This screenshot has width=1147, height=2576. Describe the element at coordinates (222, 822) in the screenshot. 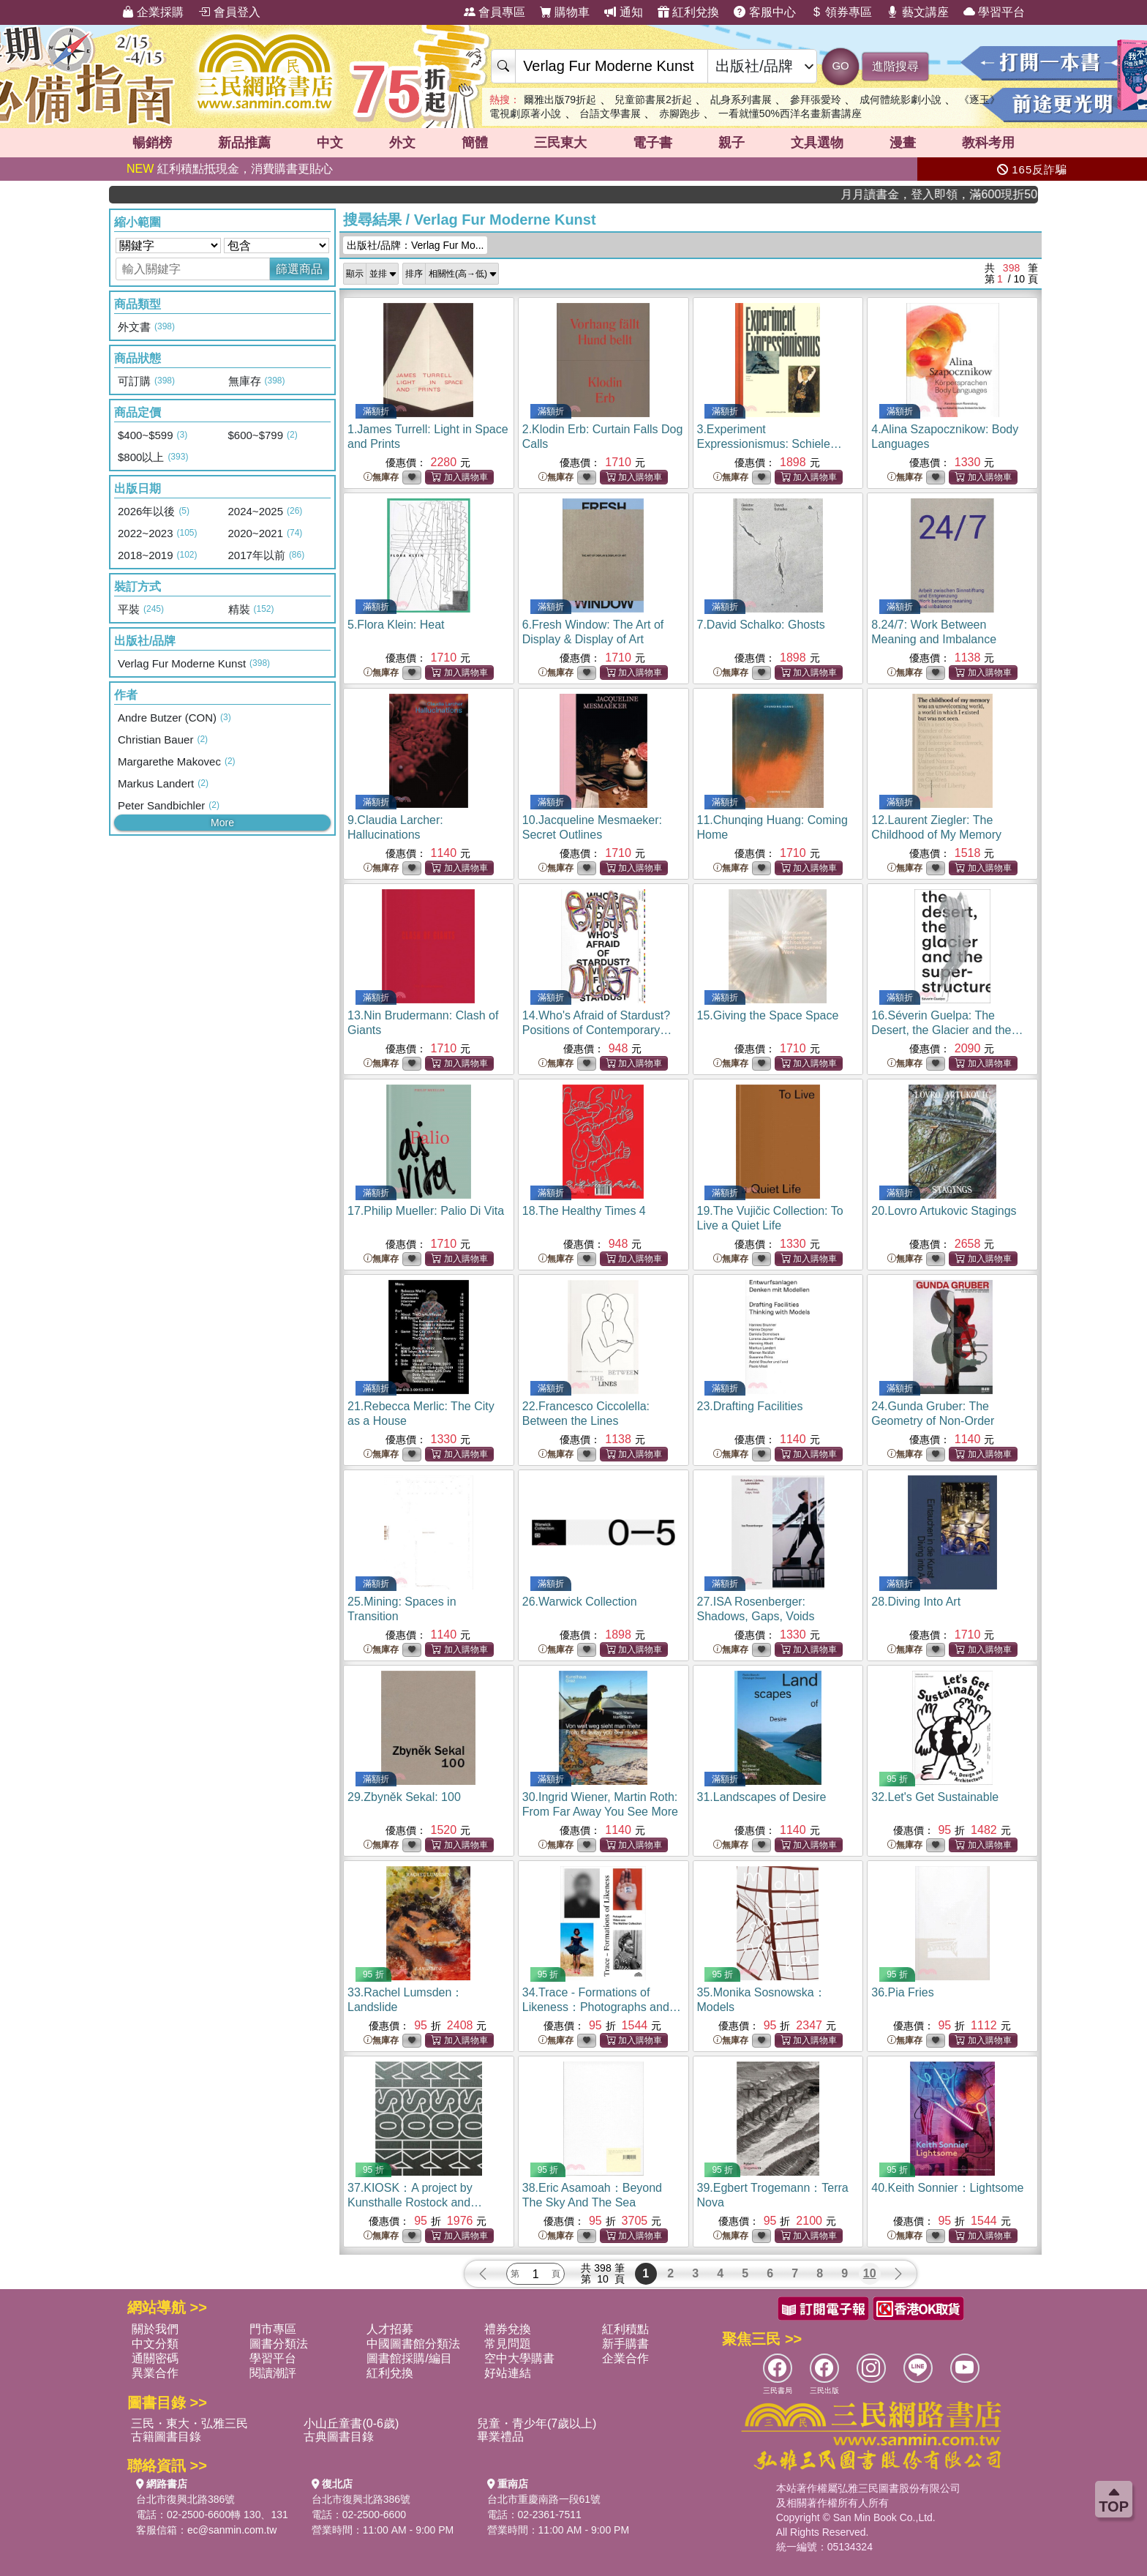

I see `More` at that location.